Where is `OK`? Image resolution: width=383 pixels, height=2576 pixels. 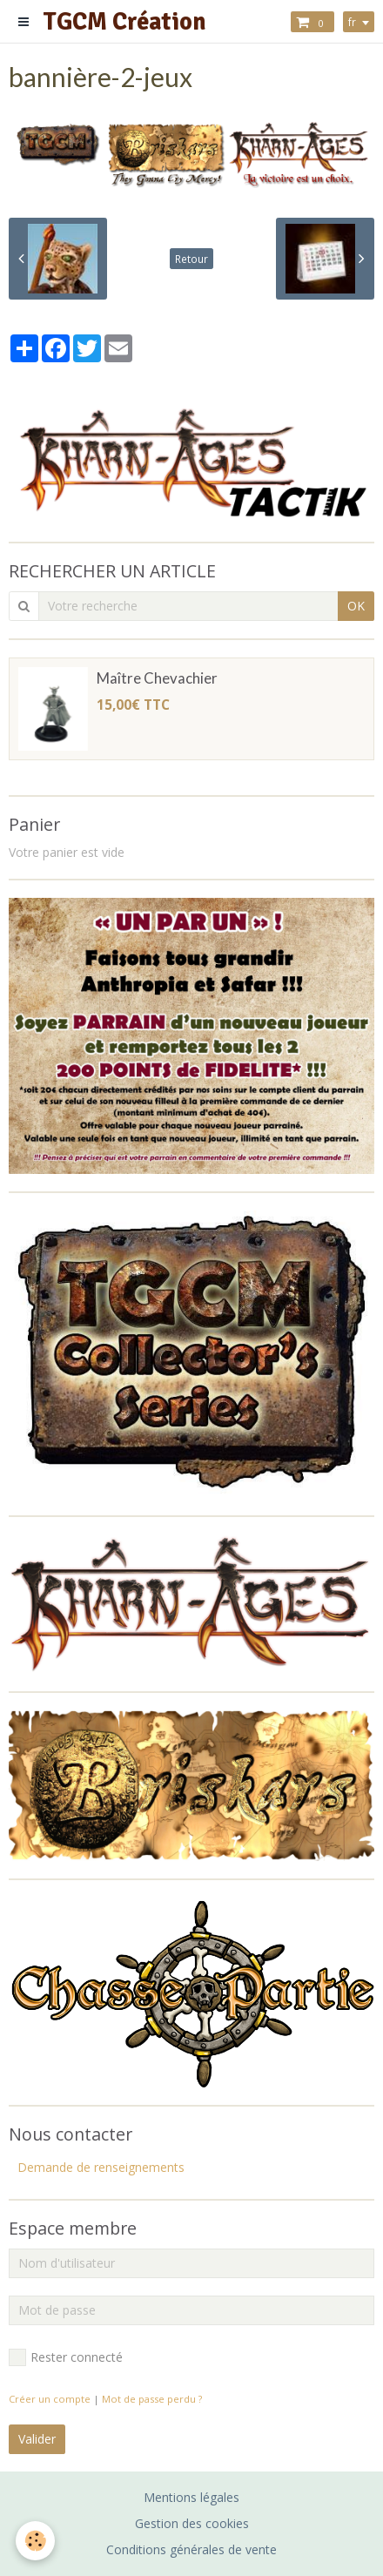 OK is located at coordinates (356, 605).